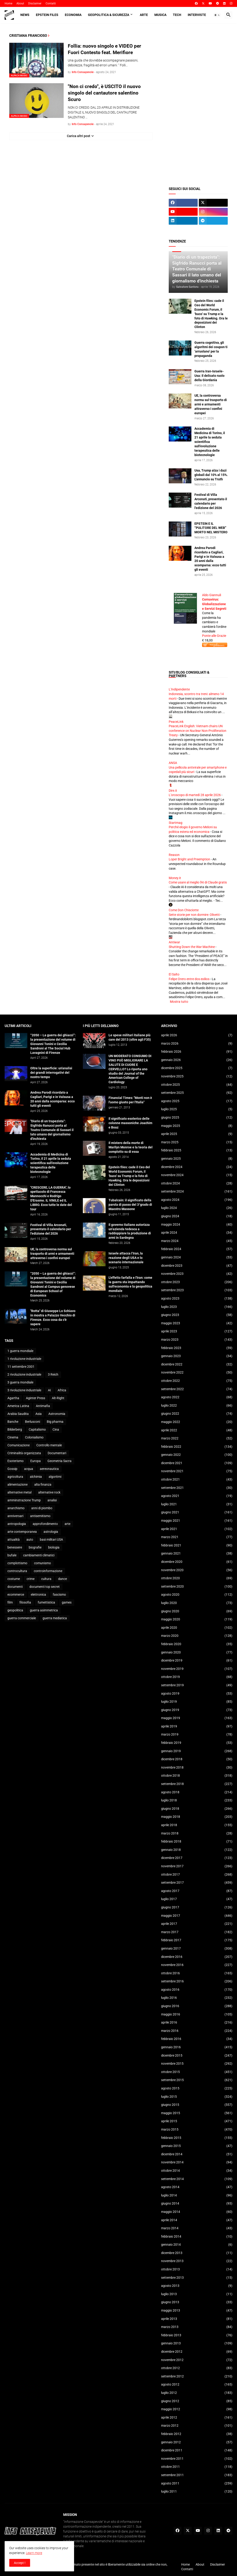  Describe the element at coordinates (196, 1998) in the screenshot. I see `luglio 2016` at that location.